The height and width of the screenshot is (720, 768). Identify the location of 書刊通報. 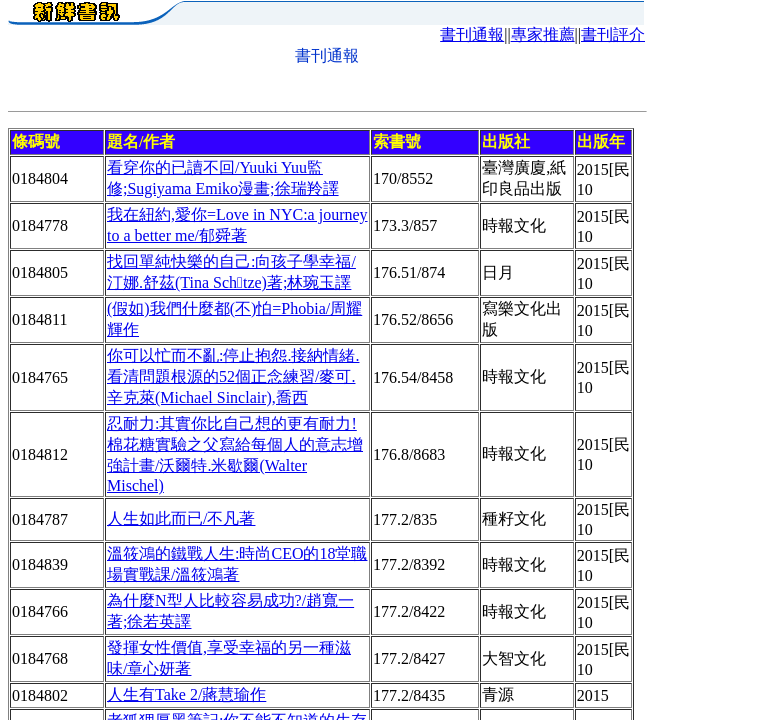
(472, 34).